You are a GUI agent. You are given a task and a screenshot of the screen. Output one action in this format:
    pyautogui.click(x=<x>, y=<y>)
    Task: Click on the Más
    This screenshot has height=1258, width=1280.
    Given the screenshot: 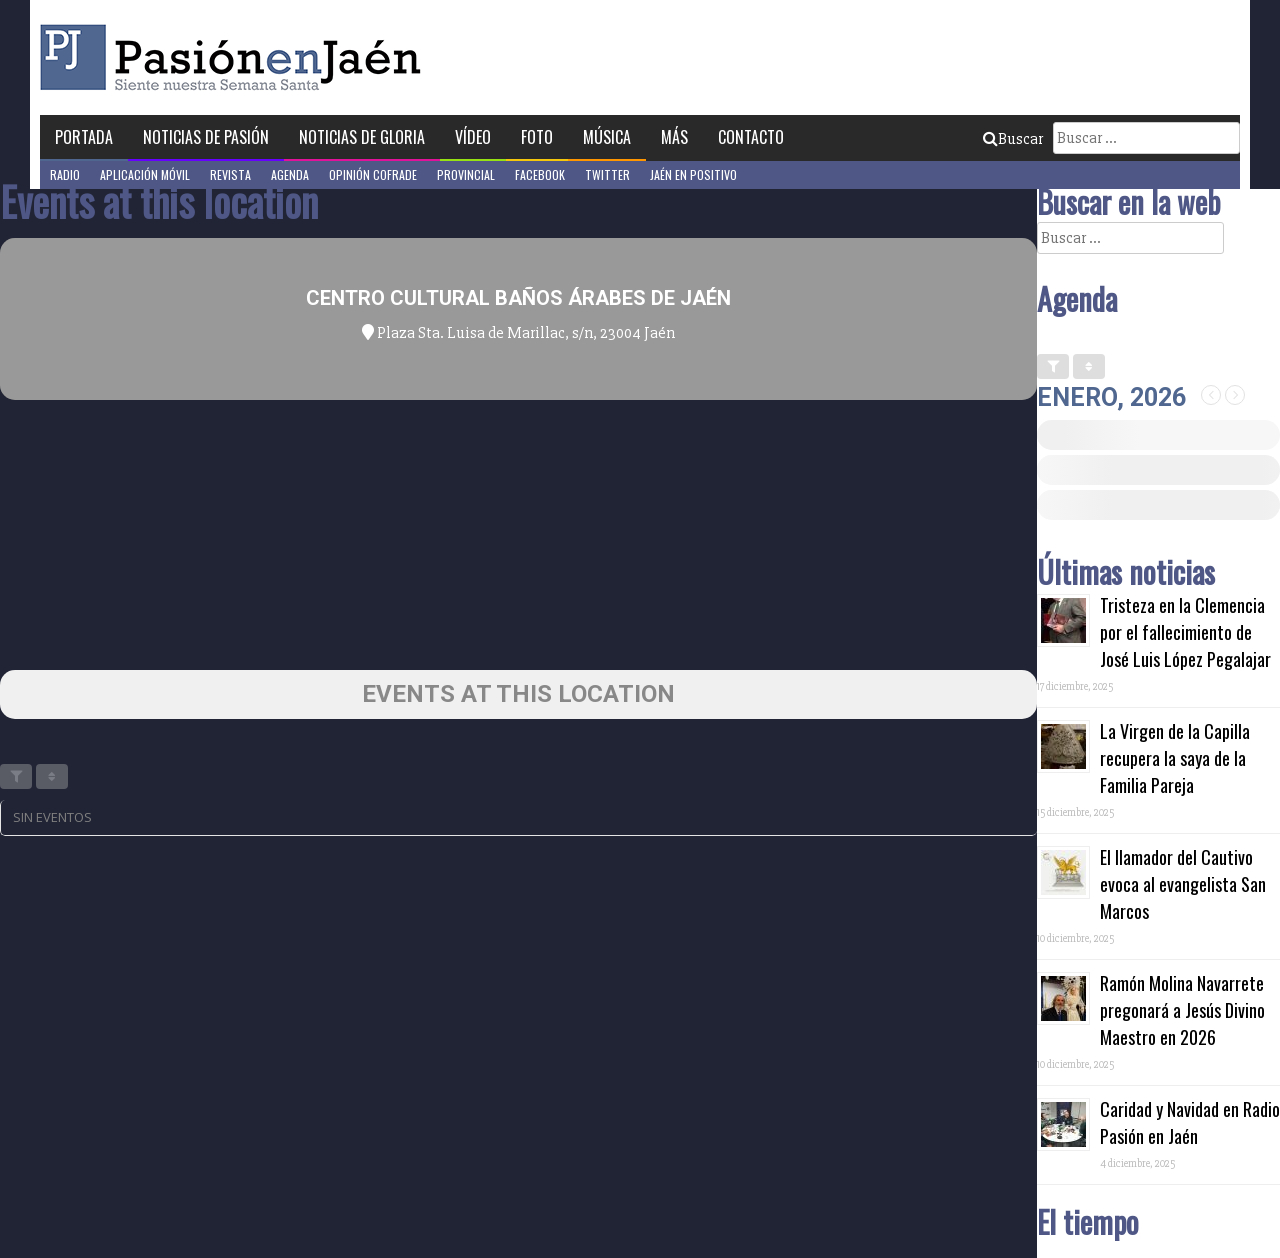 What is the action you would take?
    pyautogui.click(x=674, y=137)
    